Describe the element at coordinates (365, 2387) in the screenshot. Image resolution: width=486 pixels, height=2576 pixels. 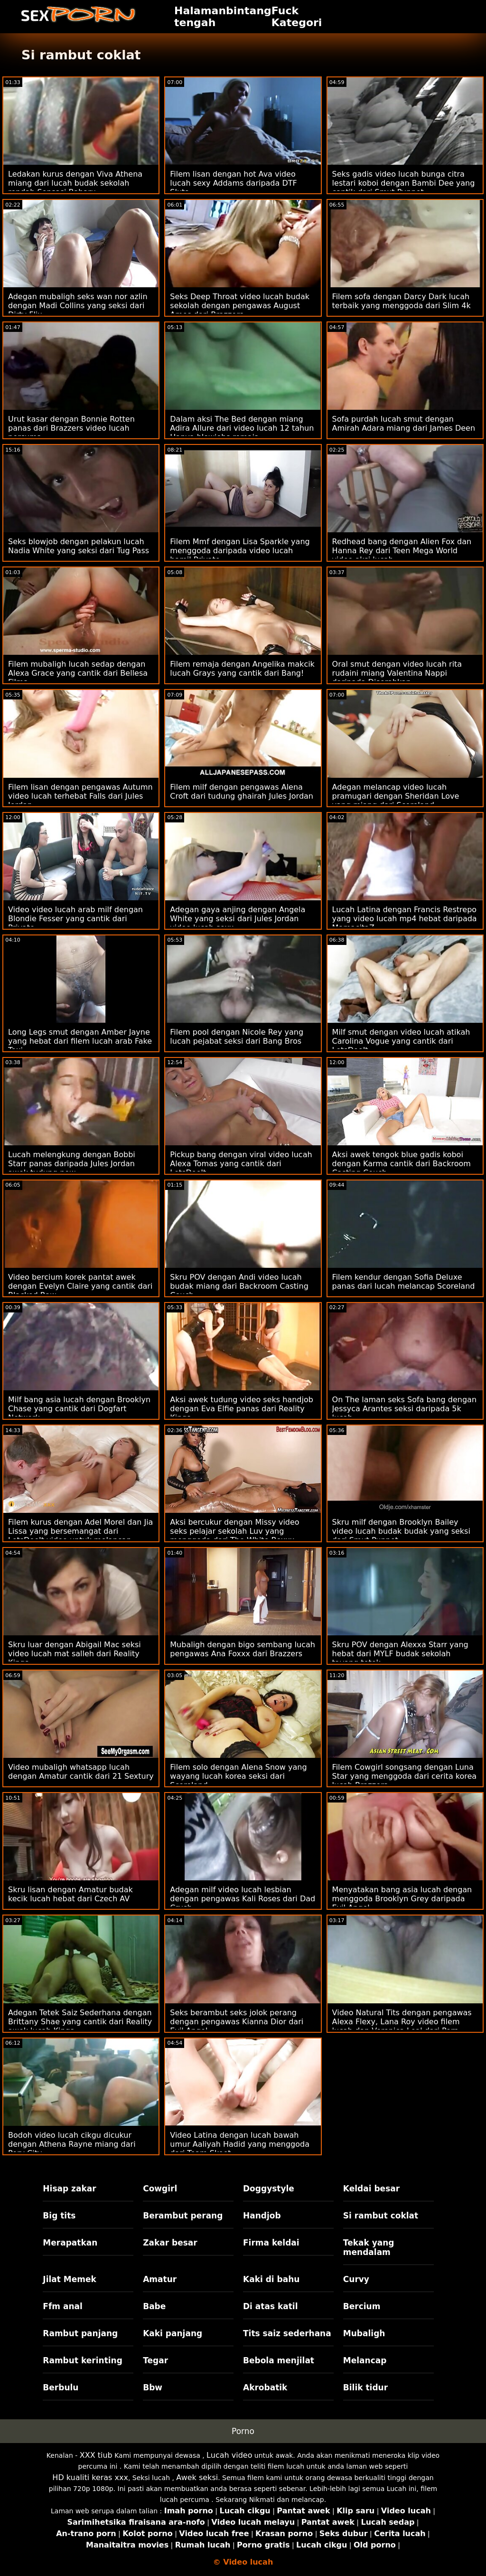
I see `Bilik tidur` at that location.